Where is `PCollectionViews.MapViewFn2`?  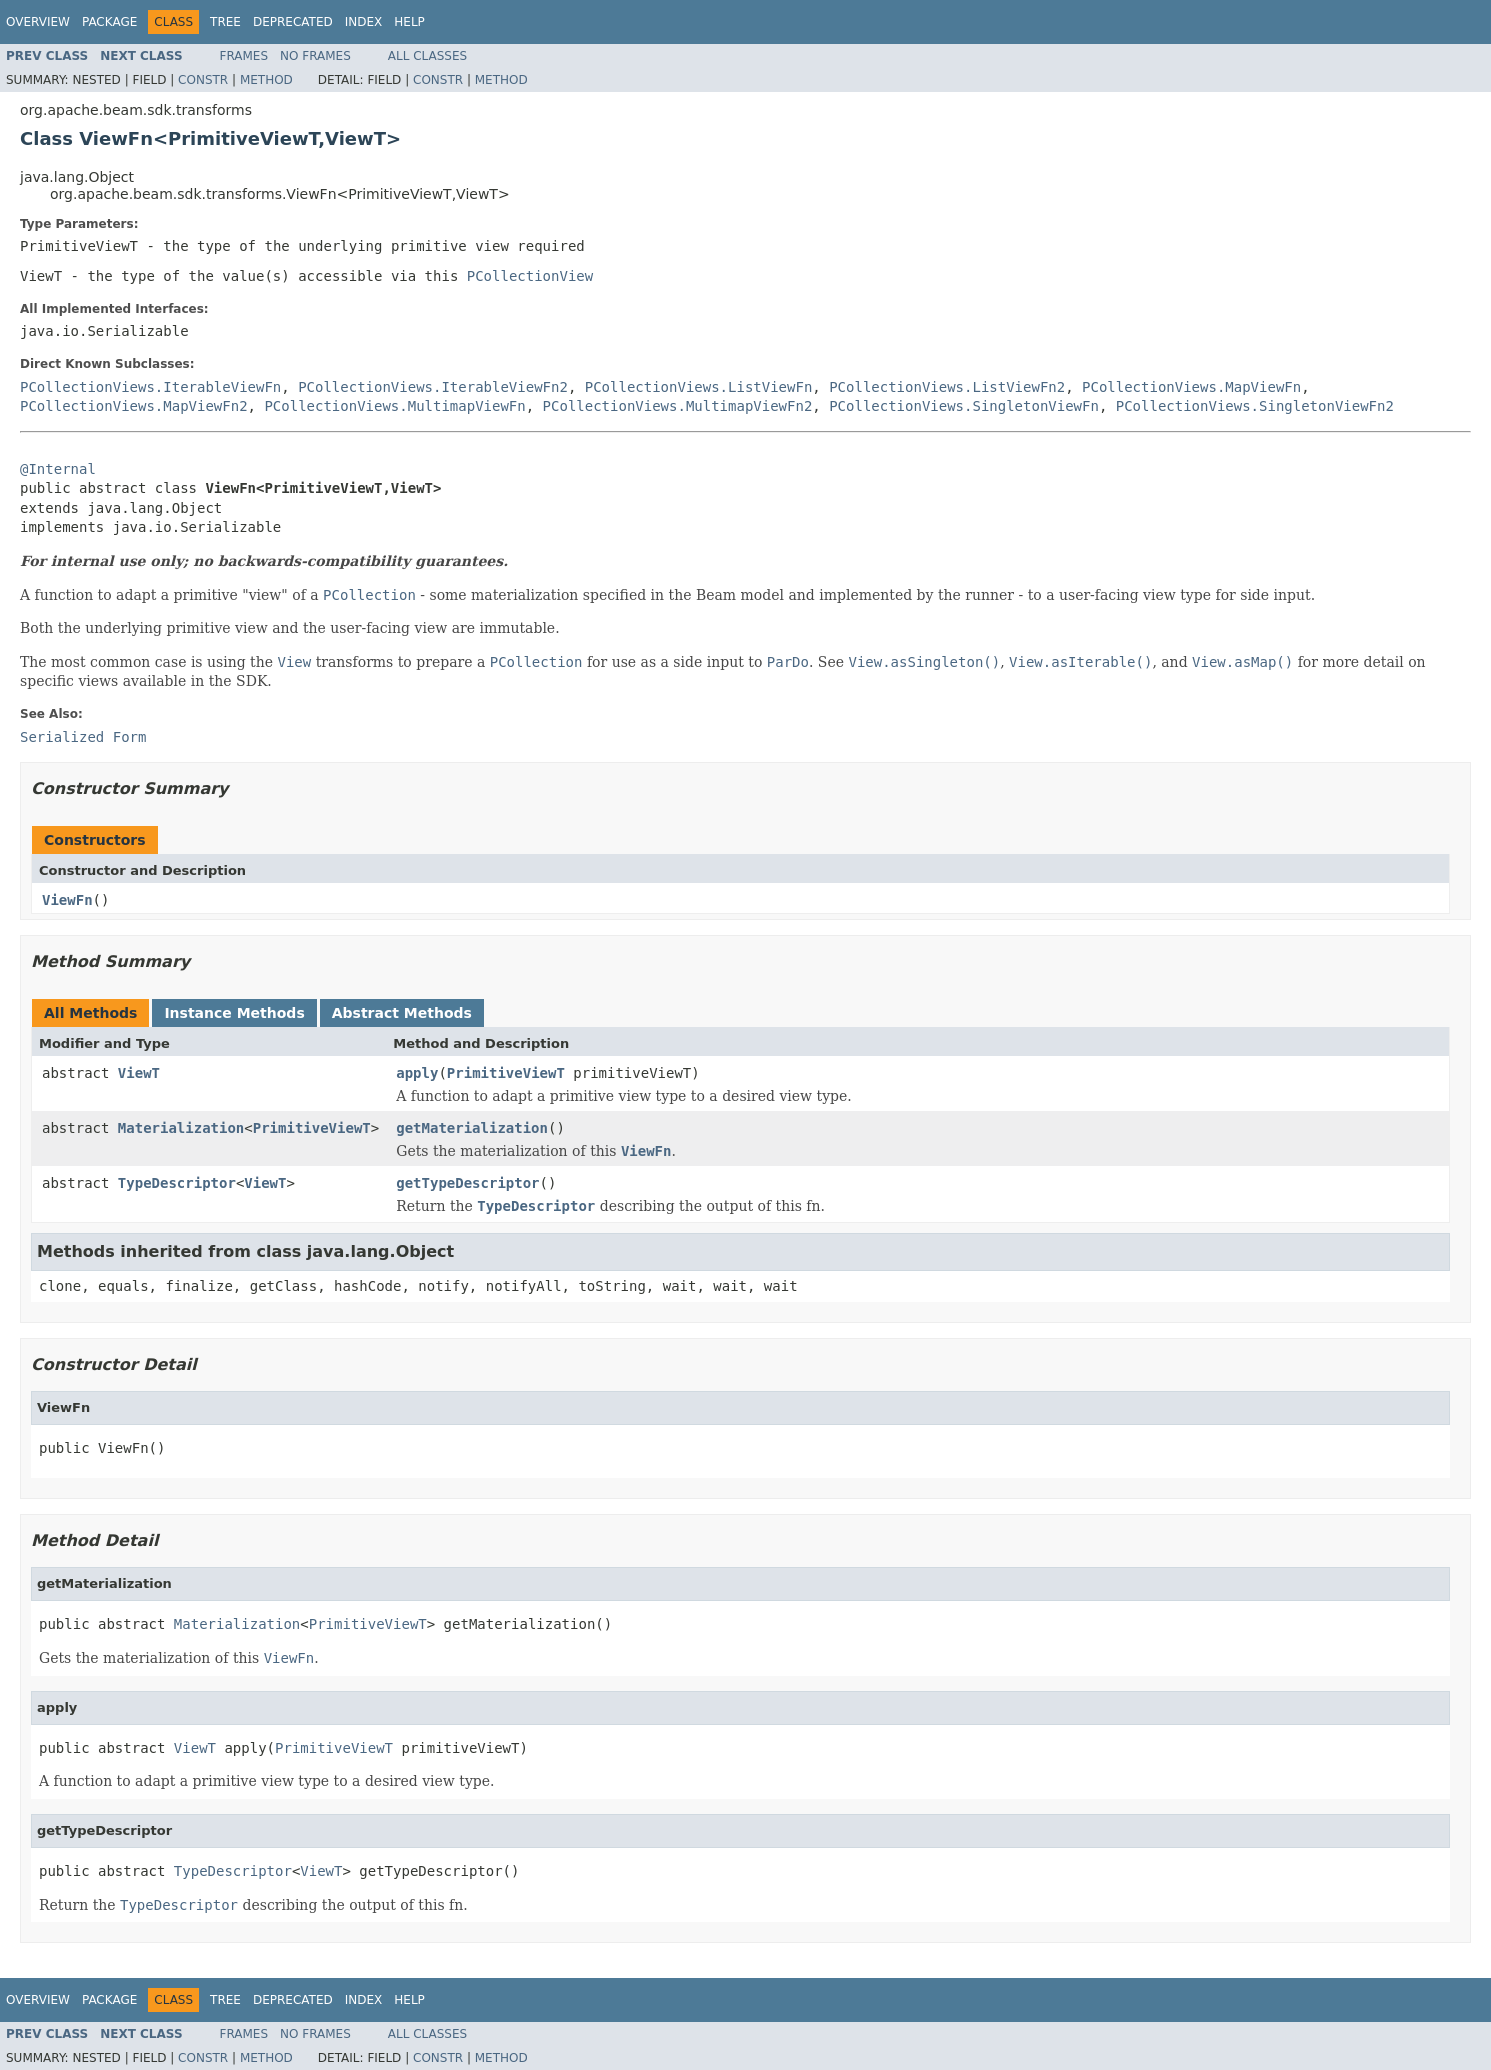
PCollectionViews.MapViewFn2 is located at coordinates (134, 406).